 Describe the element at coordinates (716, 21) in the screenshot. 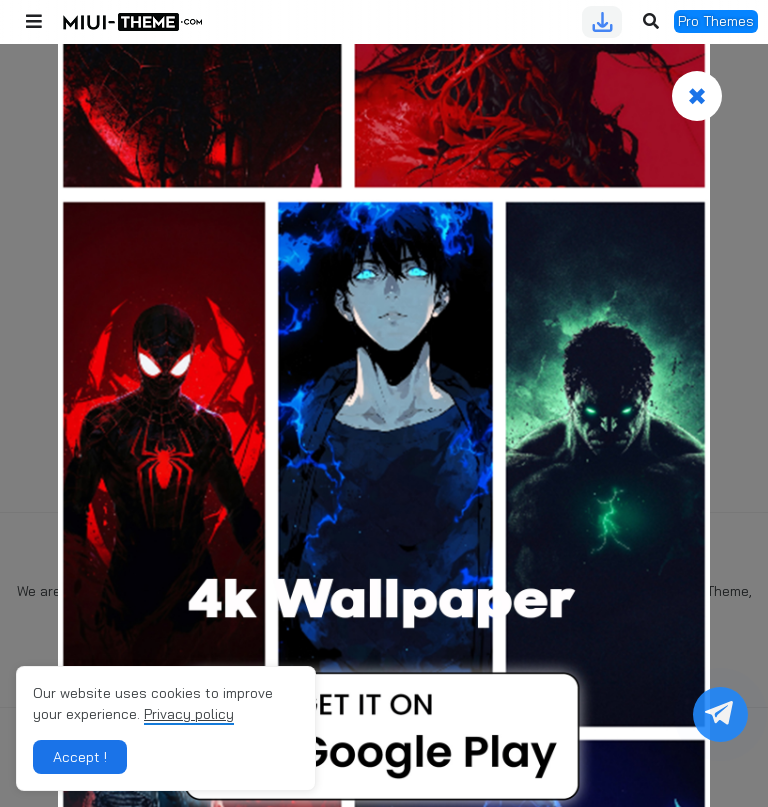

I see `Pro Themes` at that location.